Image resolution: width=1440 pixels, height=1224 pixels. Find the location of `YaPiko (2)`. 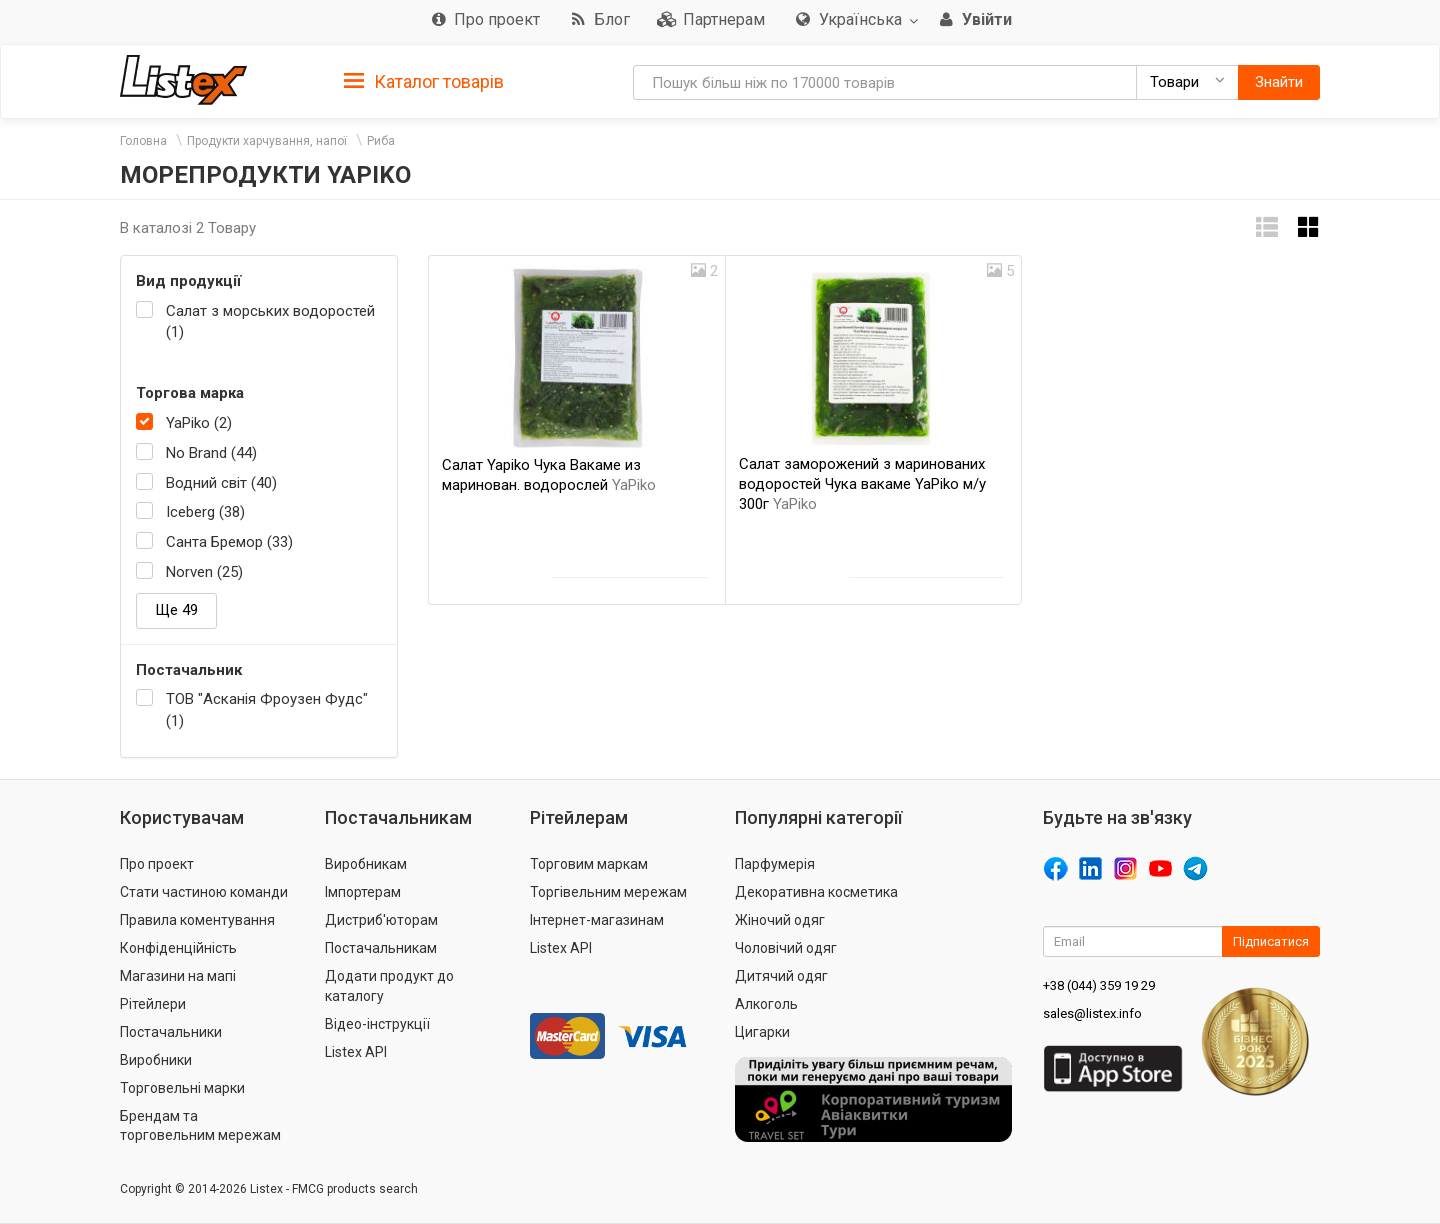

YaPiko (2) is located at coordinates (199, 423).